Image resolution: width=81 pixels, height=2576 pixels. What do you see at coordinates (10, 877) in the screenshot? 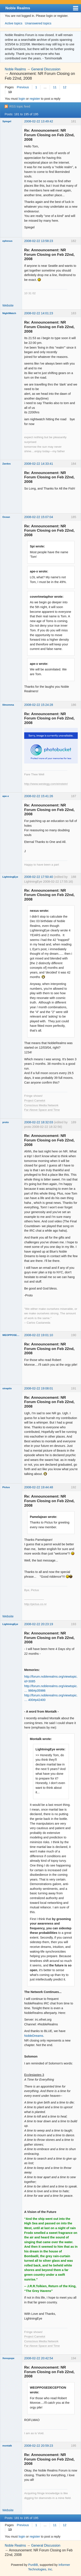
I see `LightningEye` at bounding box center [10, 877].